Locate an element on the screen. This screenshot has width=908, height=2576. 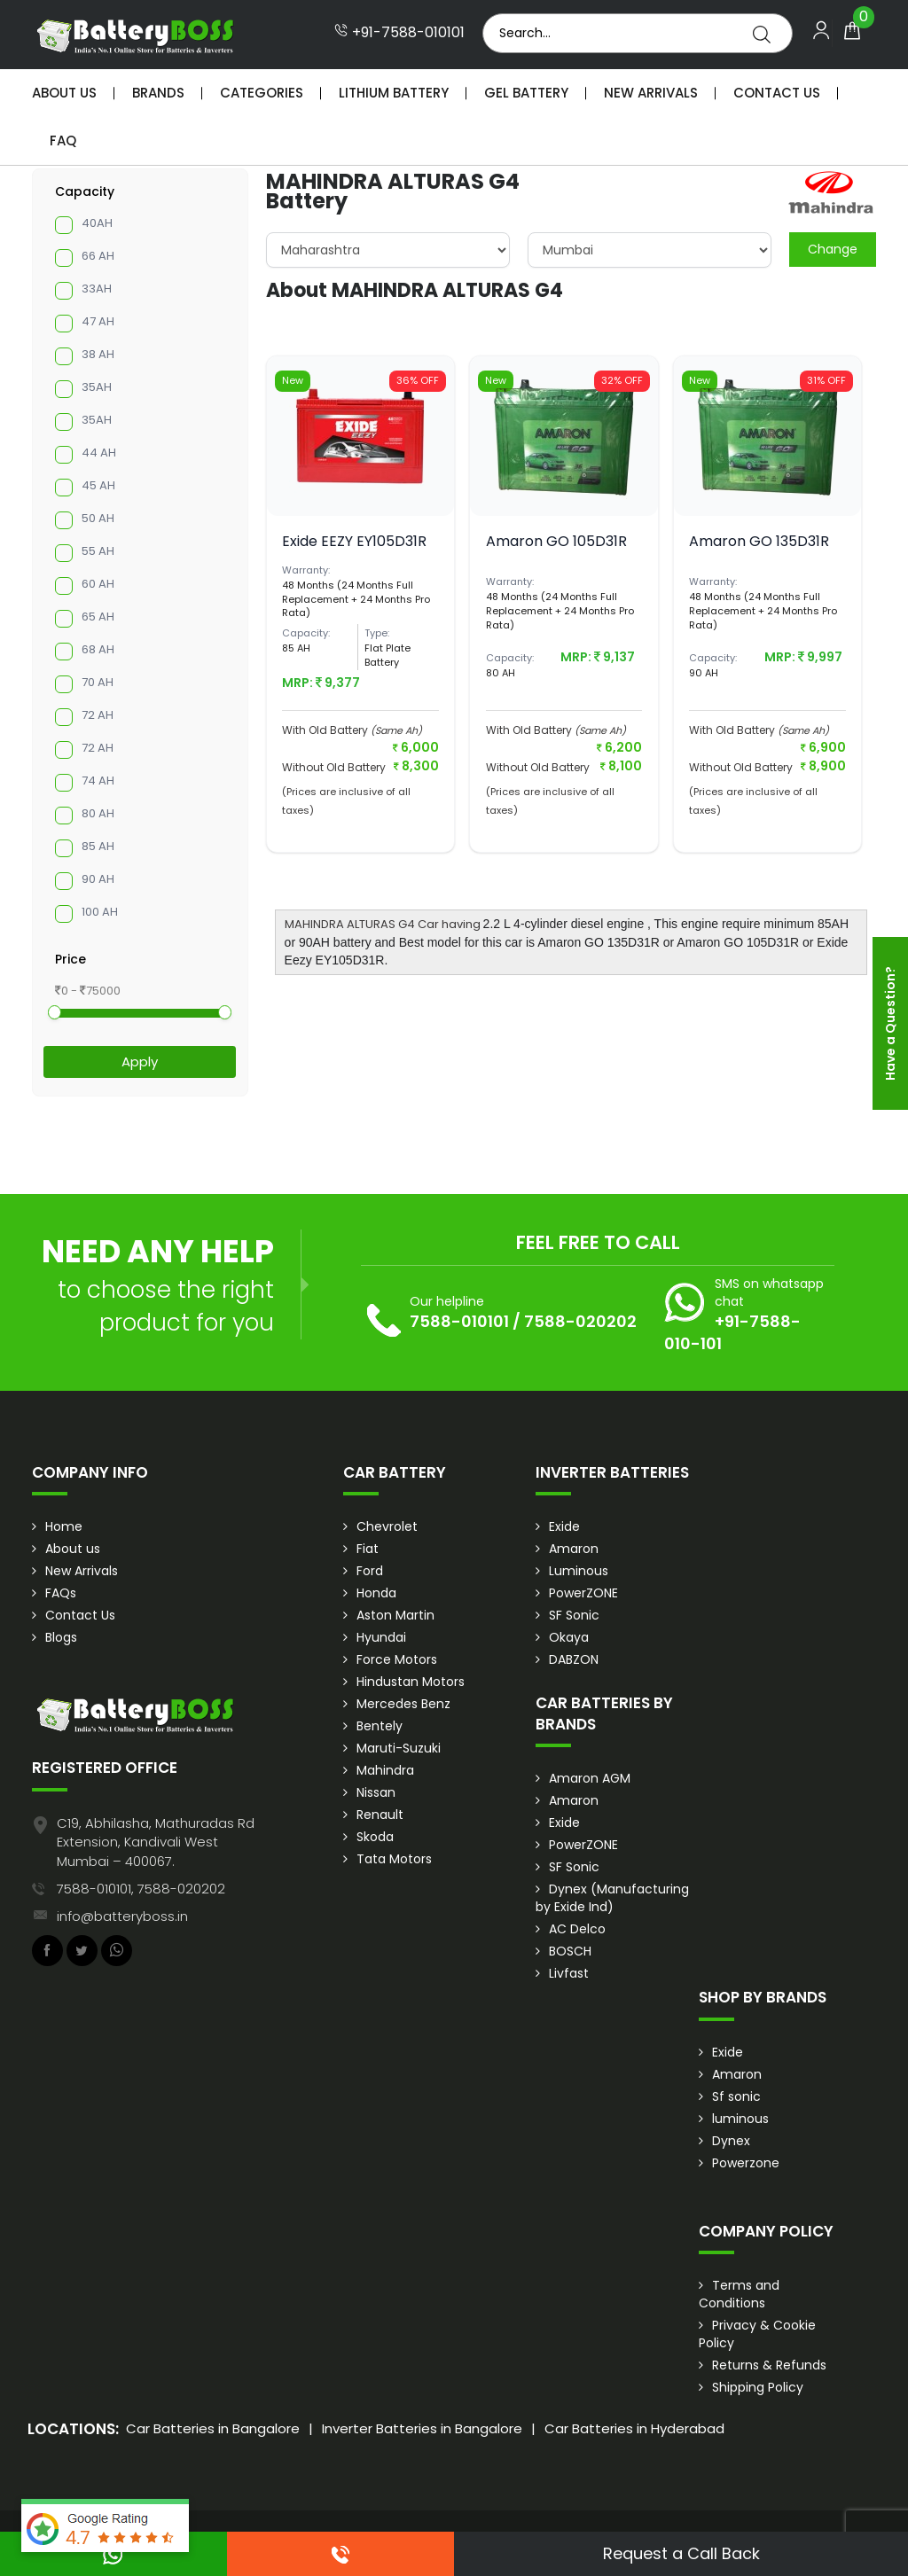
SF Sonic is located at coordinates (574, 1615).